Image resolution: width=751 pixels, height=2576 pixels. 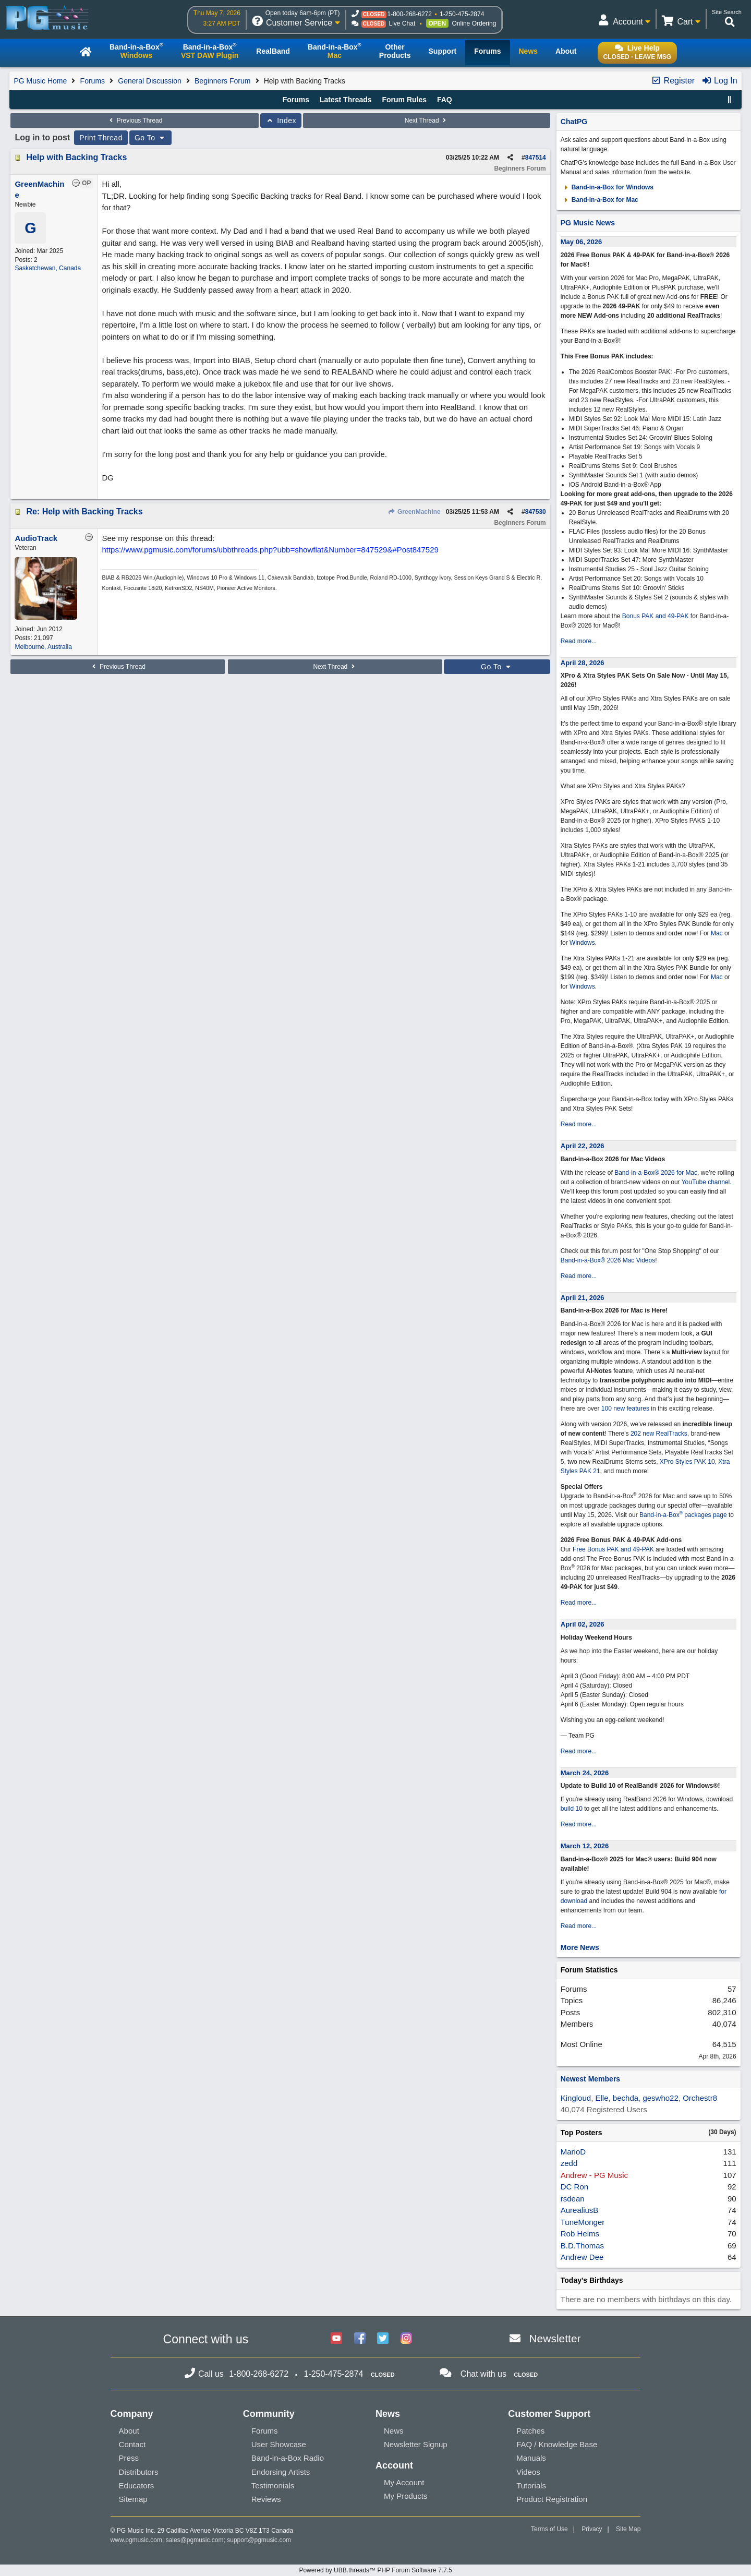 What do you see at coordinates (409, 14) in the screenshot?
I see `1-800-268-6272` at bounding box center [409, 14].